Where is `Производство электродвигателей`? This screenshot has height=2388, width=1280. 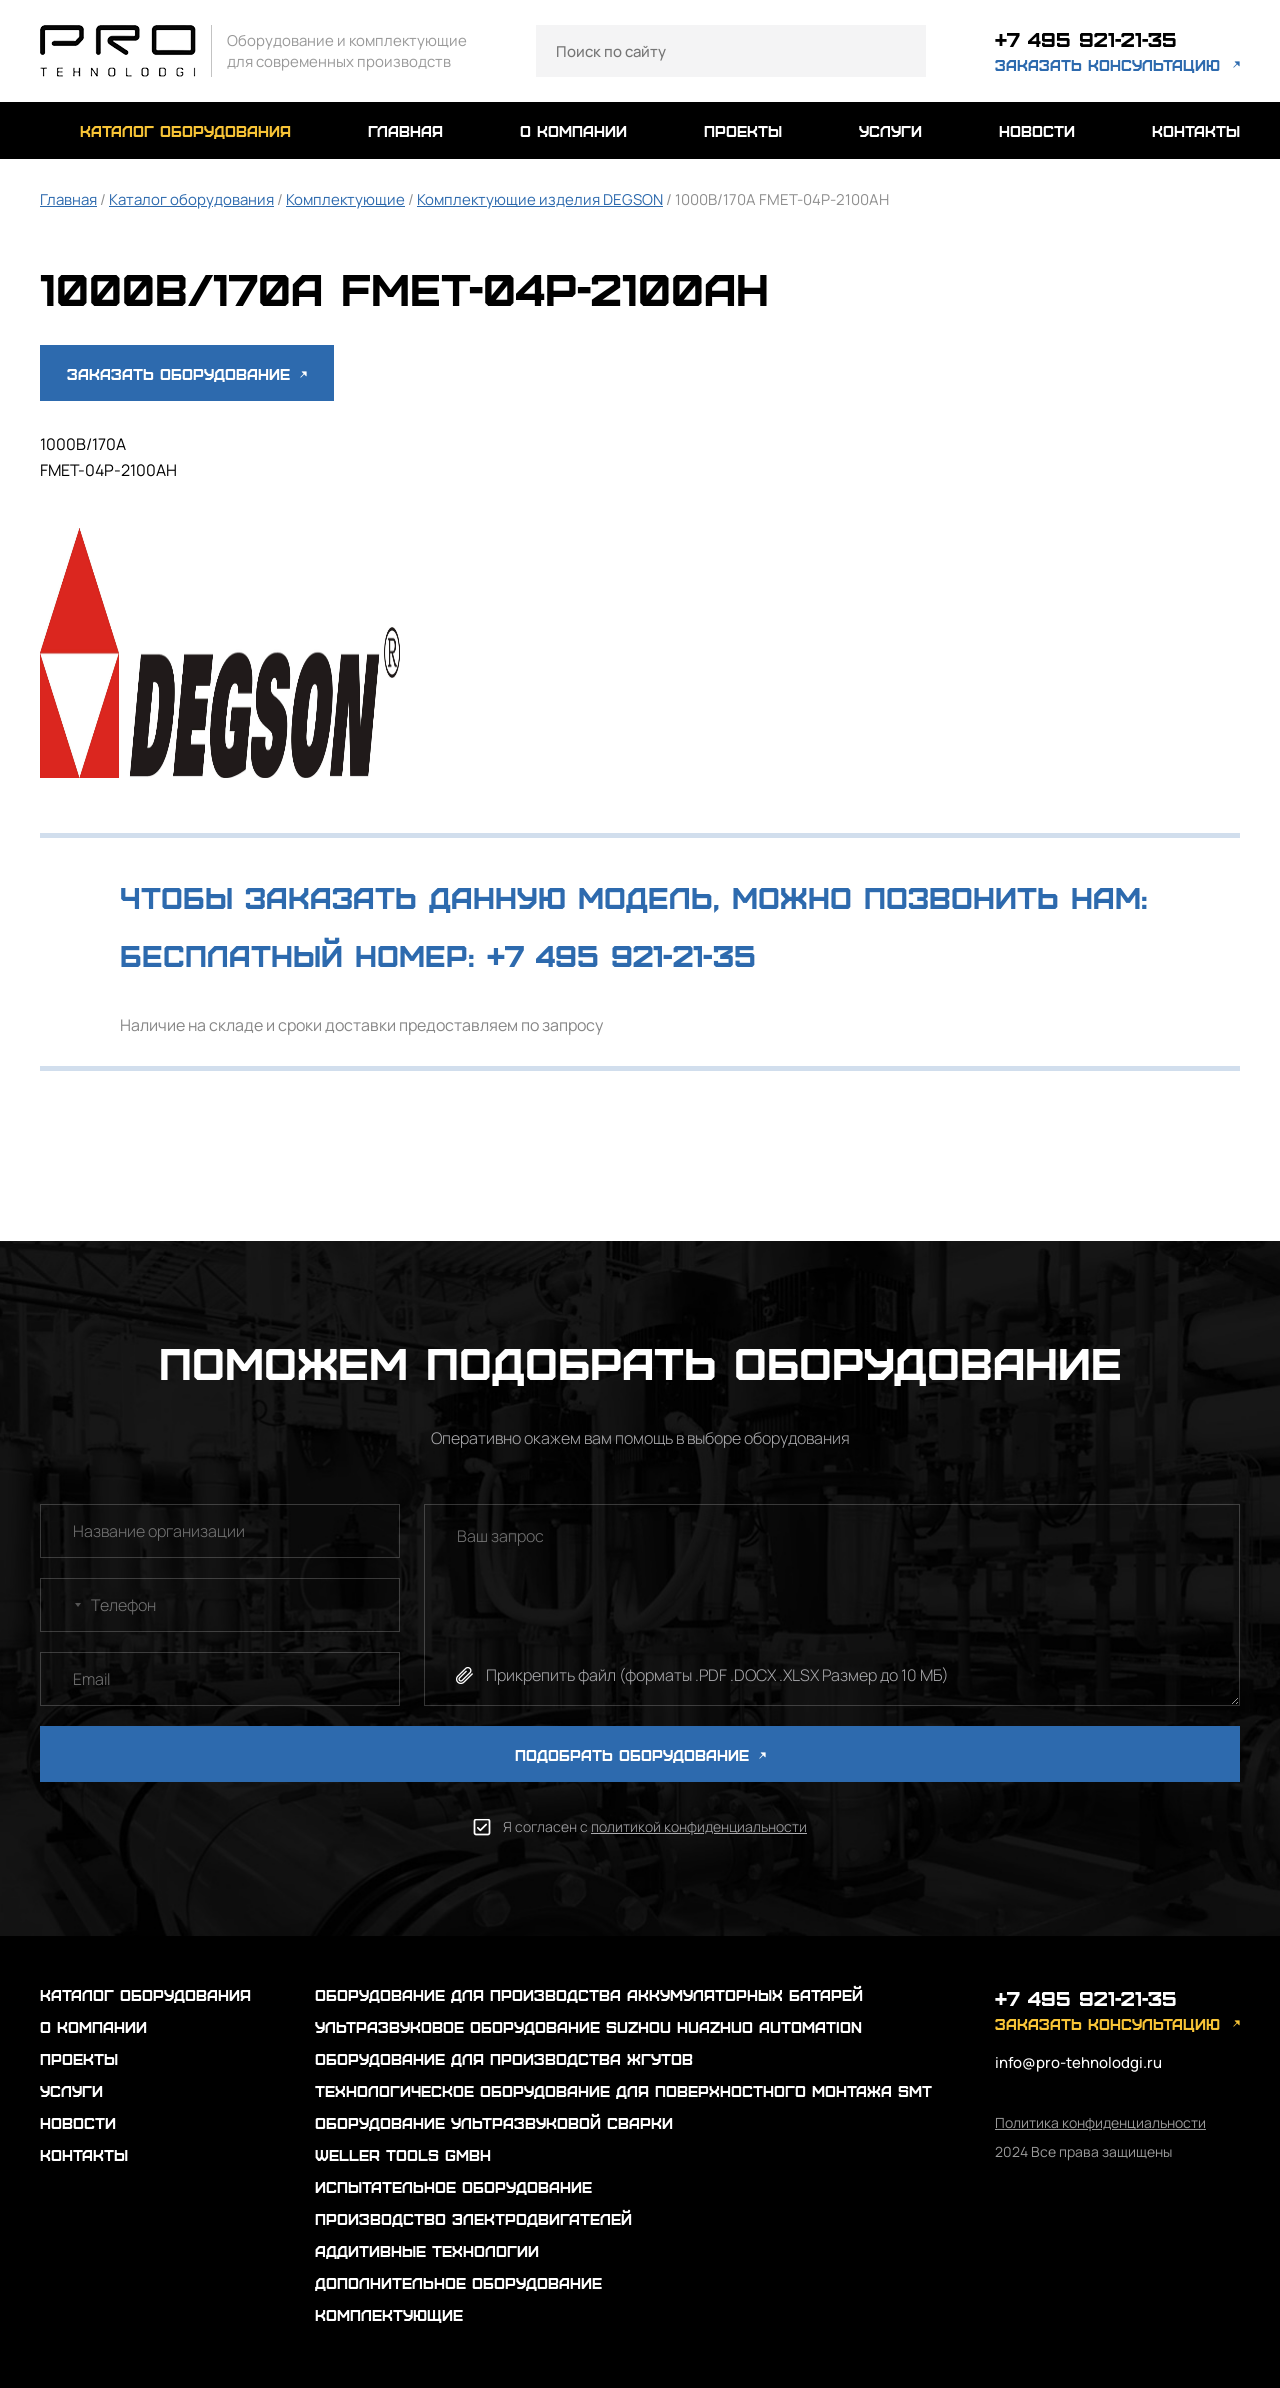
Производство электродвигателей is located at coordinates (473, 2218).